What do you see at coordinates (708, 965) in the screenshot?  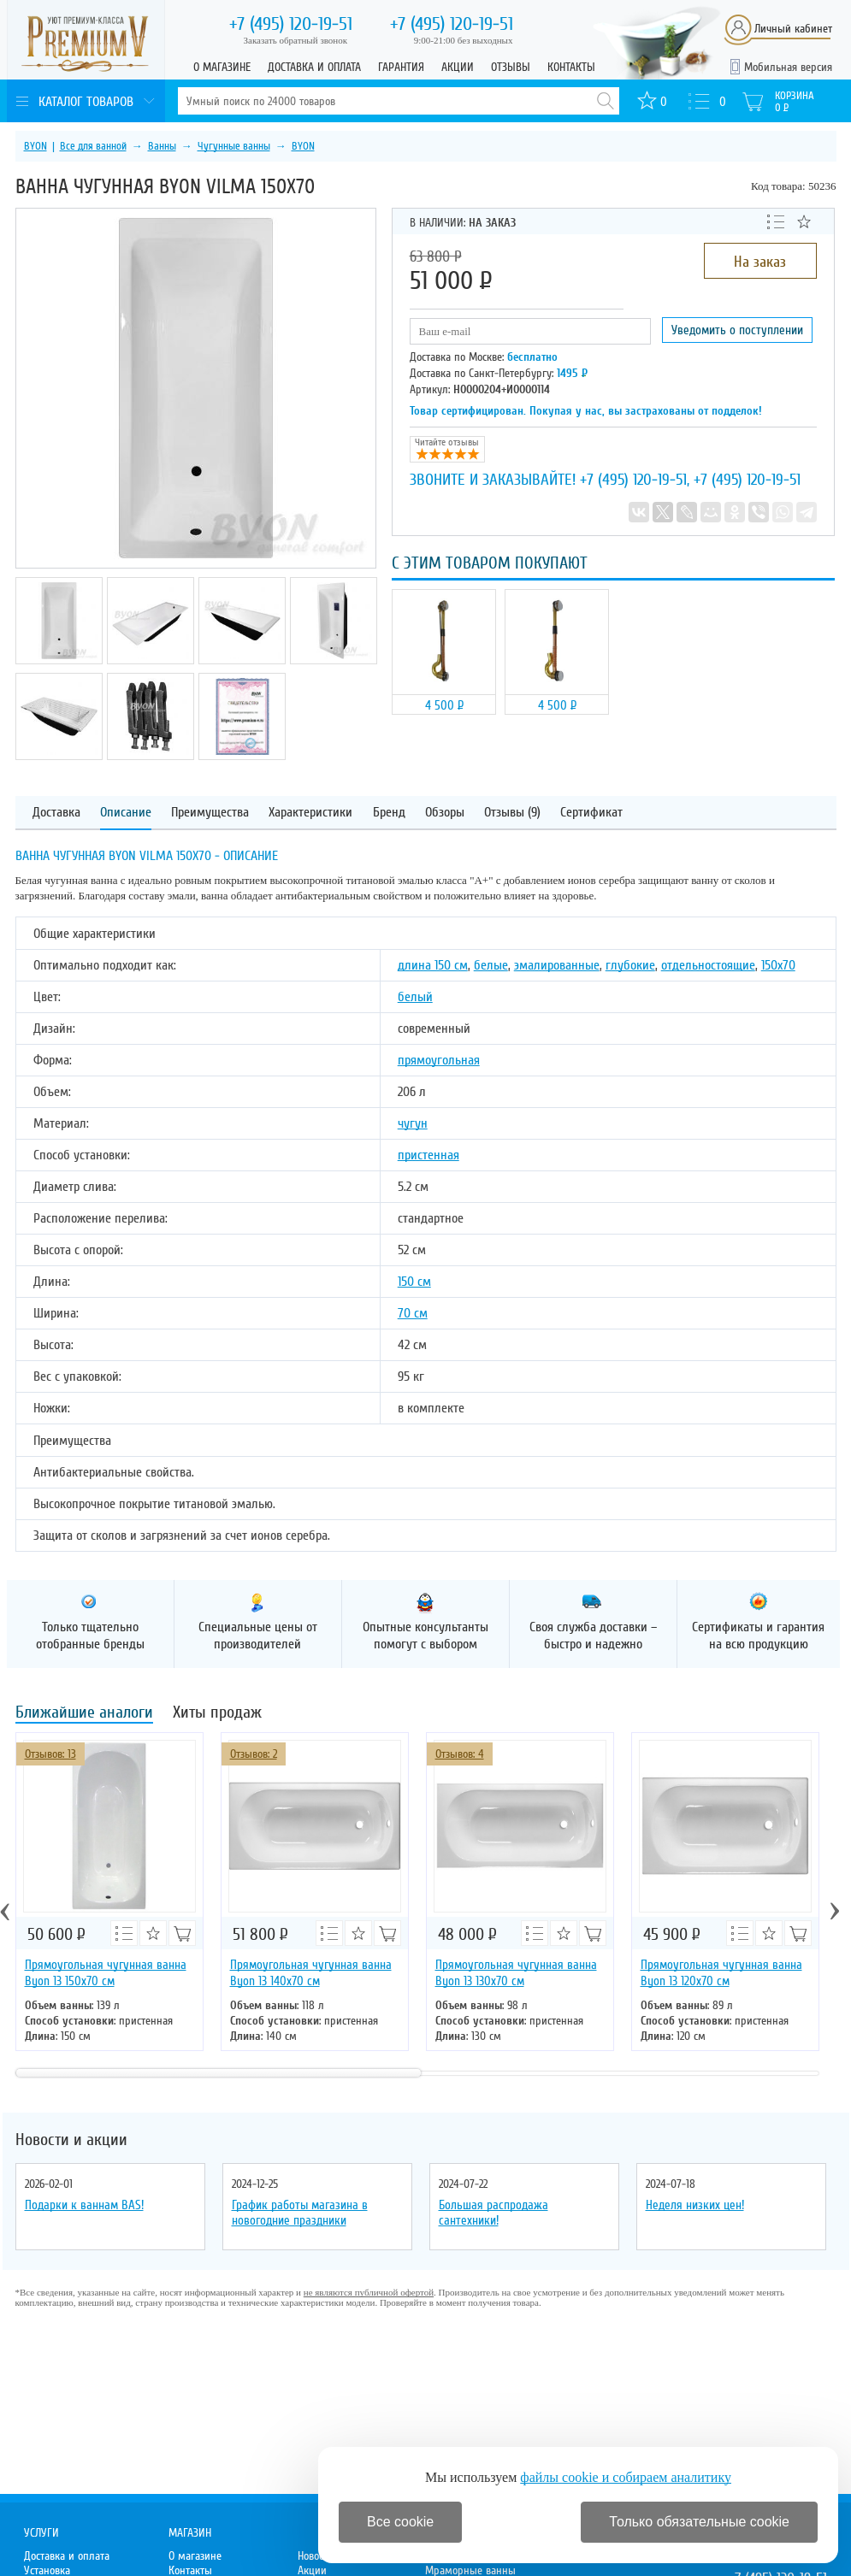 I see `отдельностоящие` at bounding box center [708, 965].